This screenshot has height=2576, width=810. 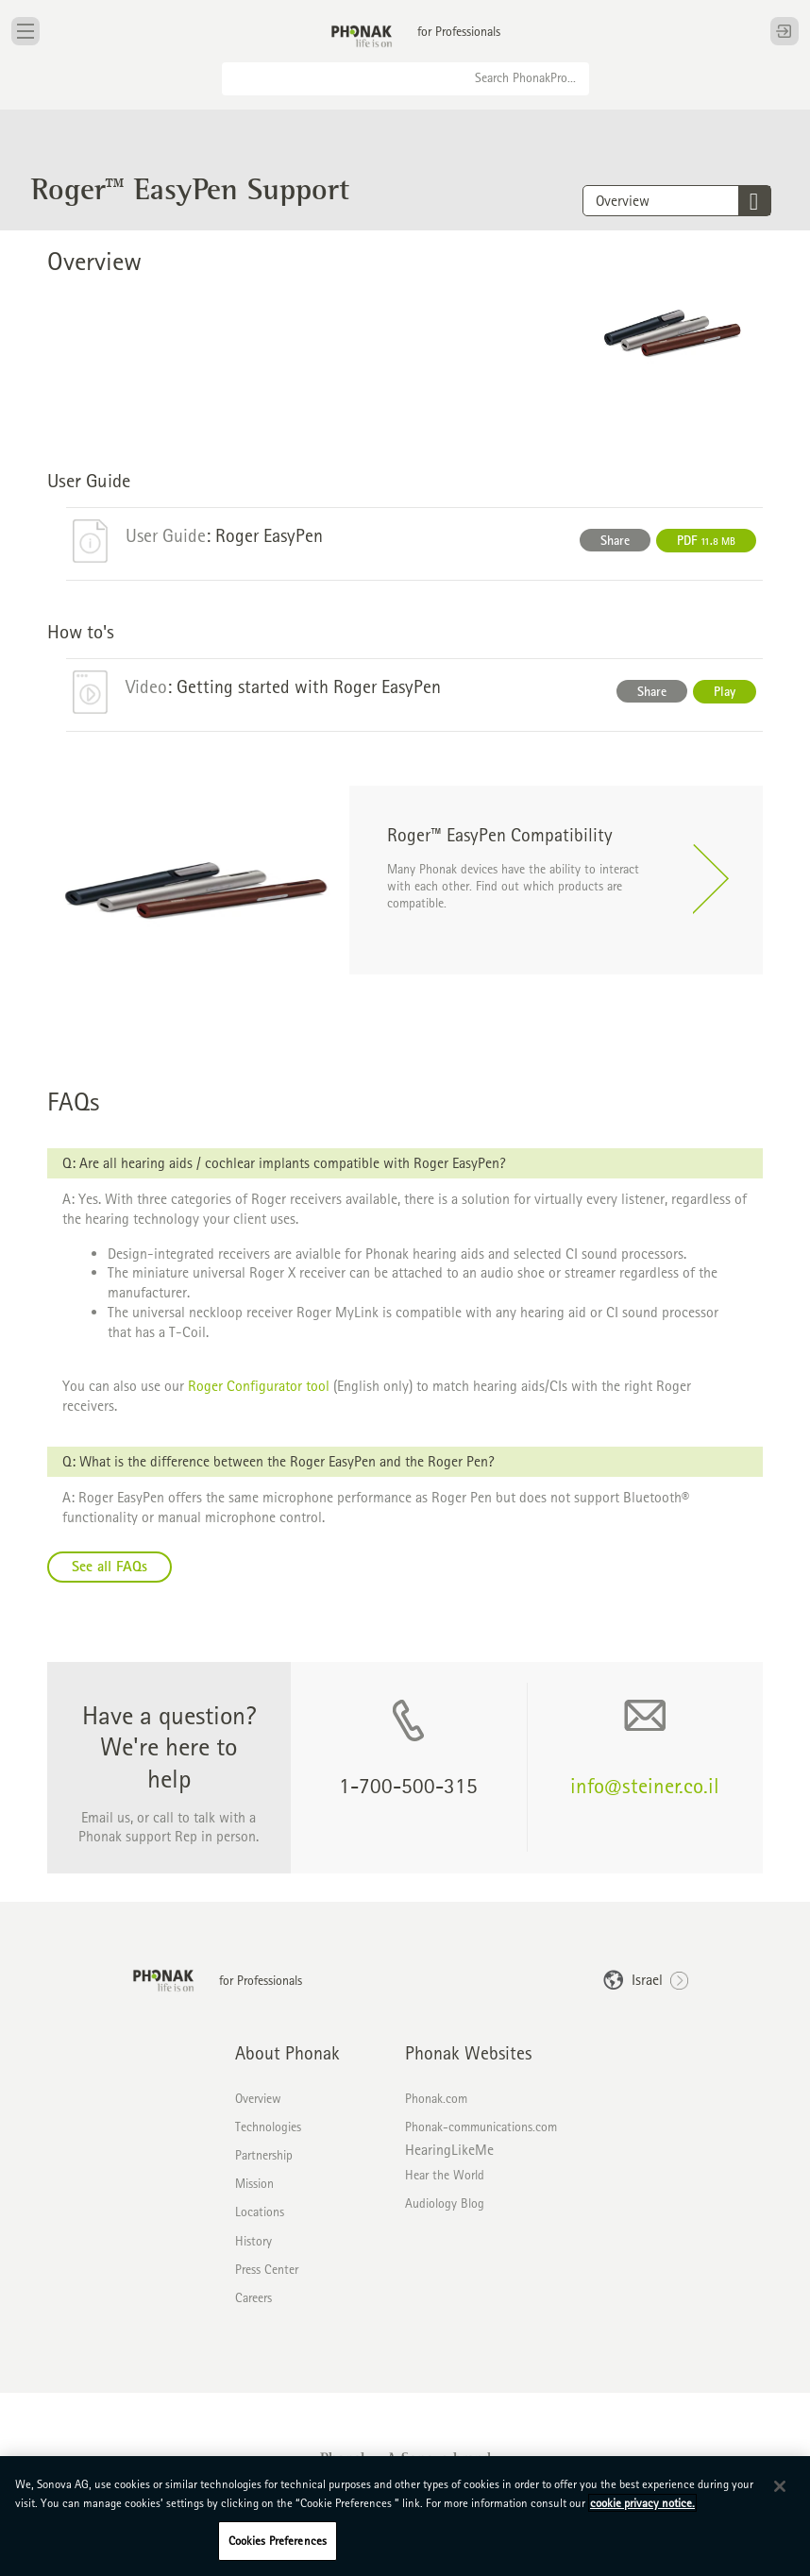 What do you see at coordinates (266, 2269) in the screenshot?
I see `Press Center` at bounding box center [266, 2269].